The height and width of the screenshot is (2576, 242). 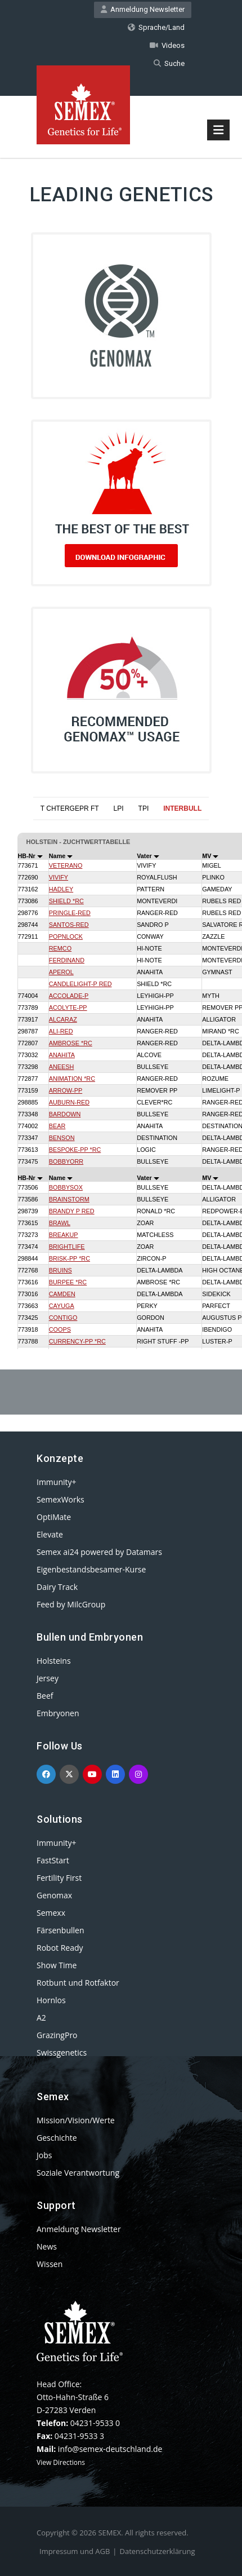 I want to click on Holsteins, so click(x=54, y=1660).